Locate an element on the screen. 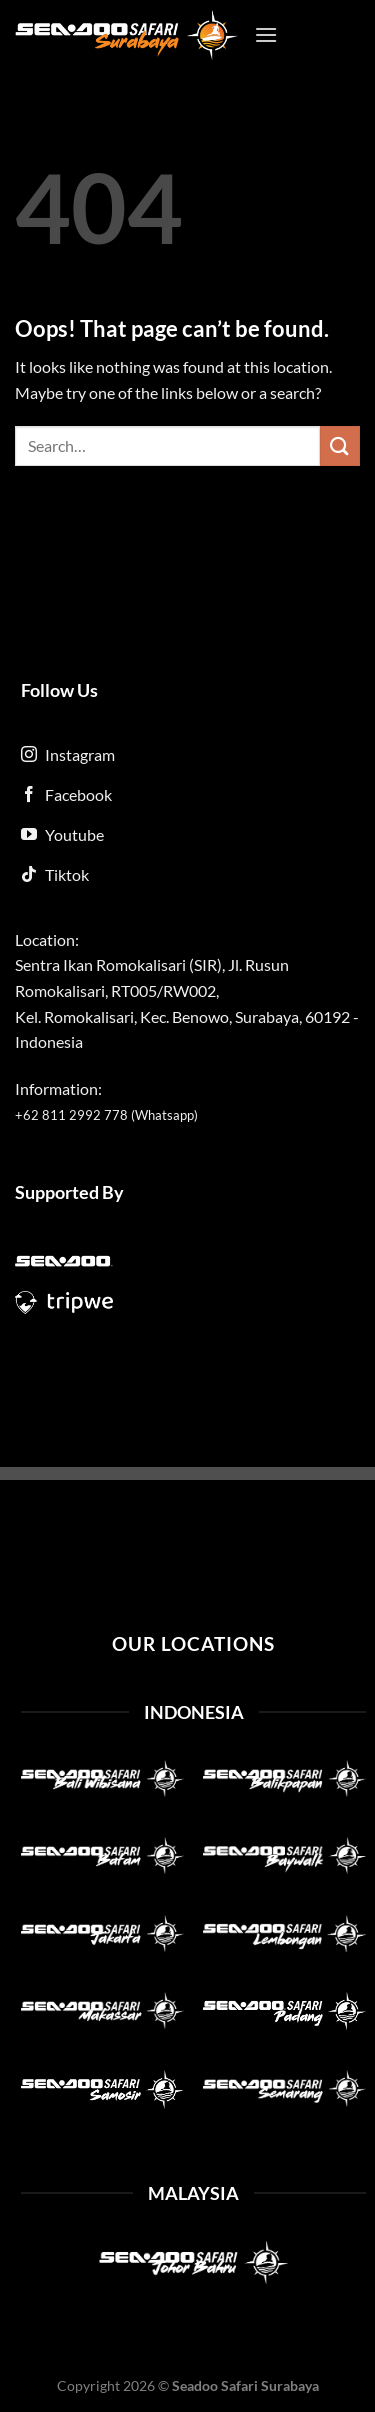 The image size is (375, 2412). +62 811 2992 778 (Whatsapp) is located at coordinates (106, 1115).